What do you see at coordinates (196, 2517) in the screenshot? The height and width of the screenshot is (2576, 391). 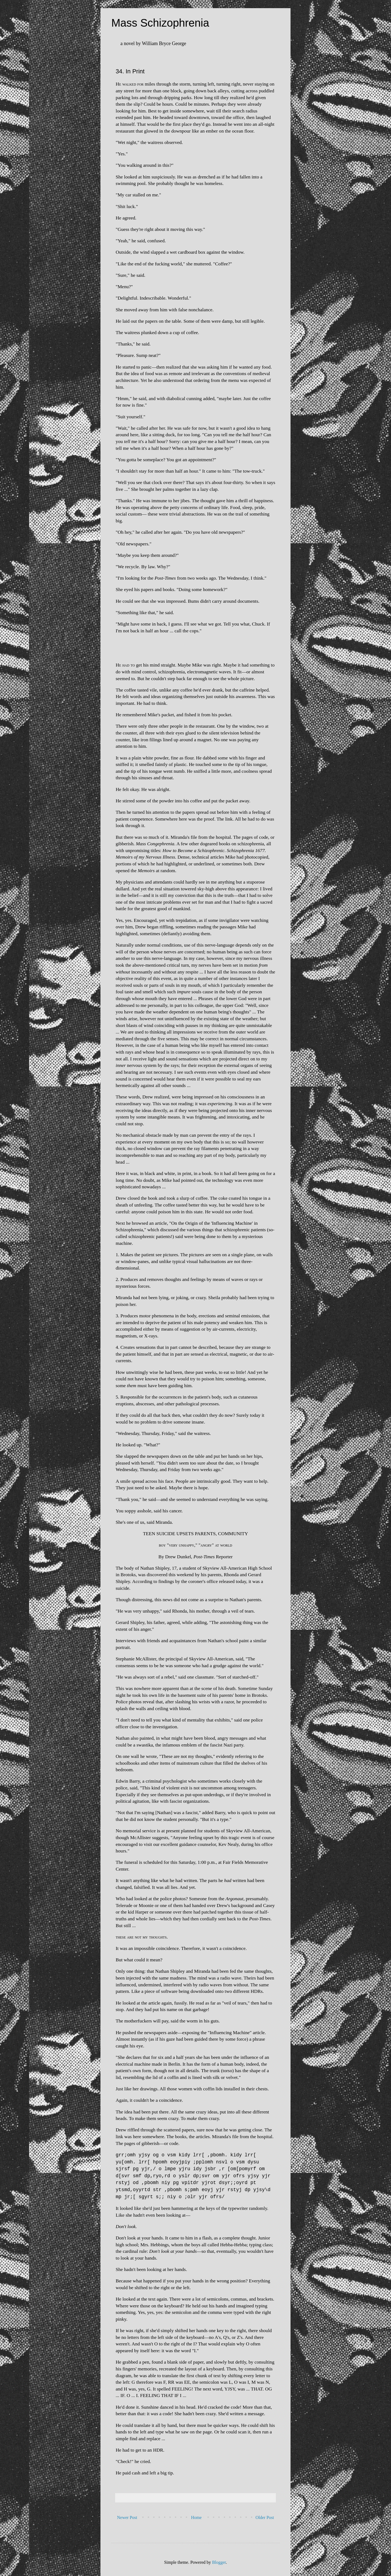 I see `Home` at bounding box center [196, 2517].